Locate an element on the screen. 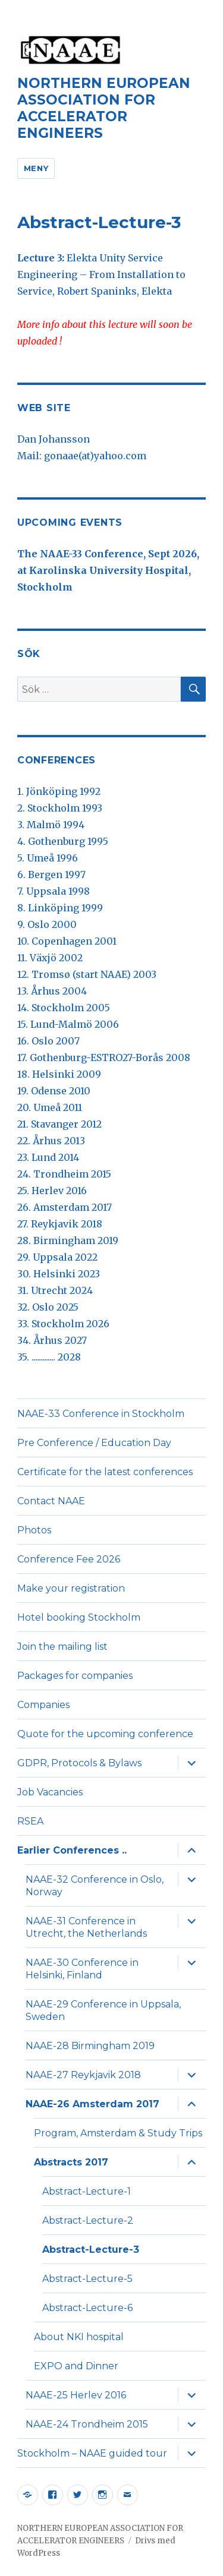 The height and width of the screenshot is (2576, 223). NAAE-24 Trondheim 2015 is located at coordinates (87, 2424).